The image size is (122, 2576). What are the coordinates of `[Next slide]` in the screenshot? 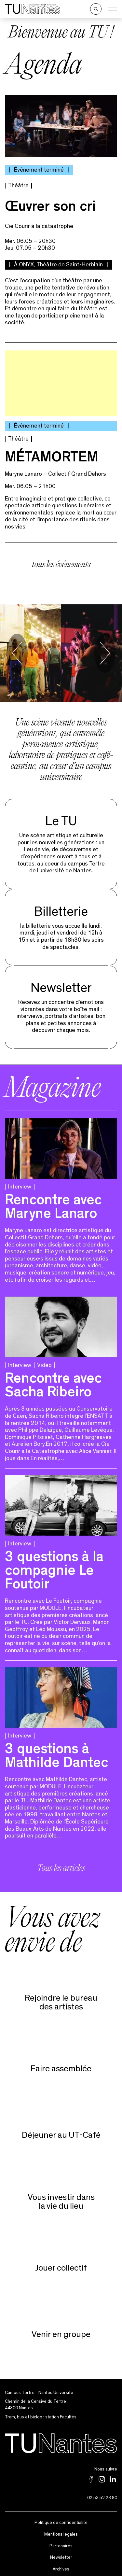 It's located at (104, 648).